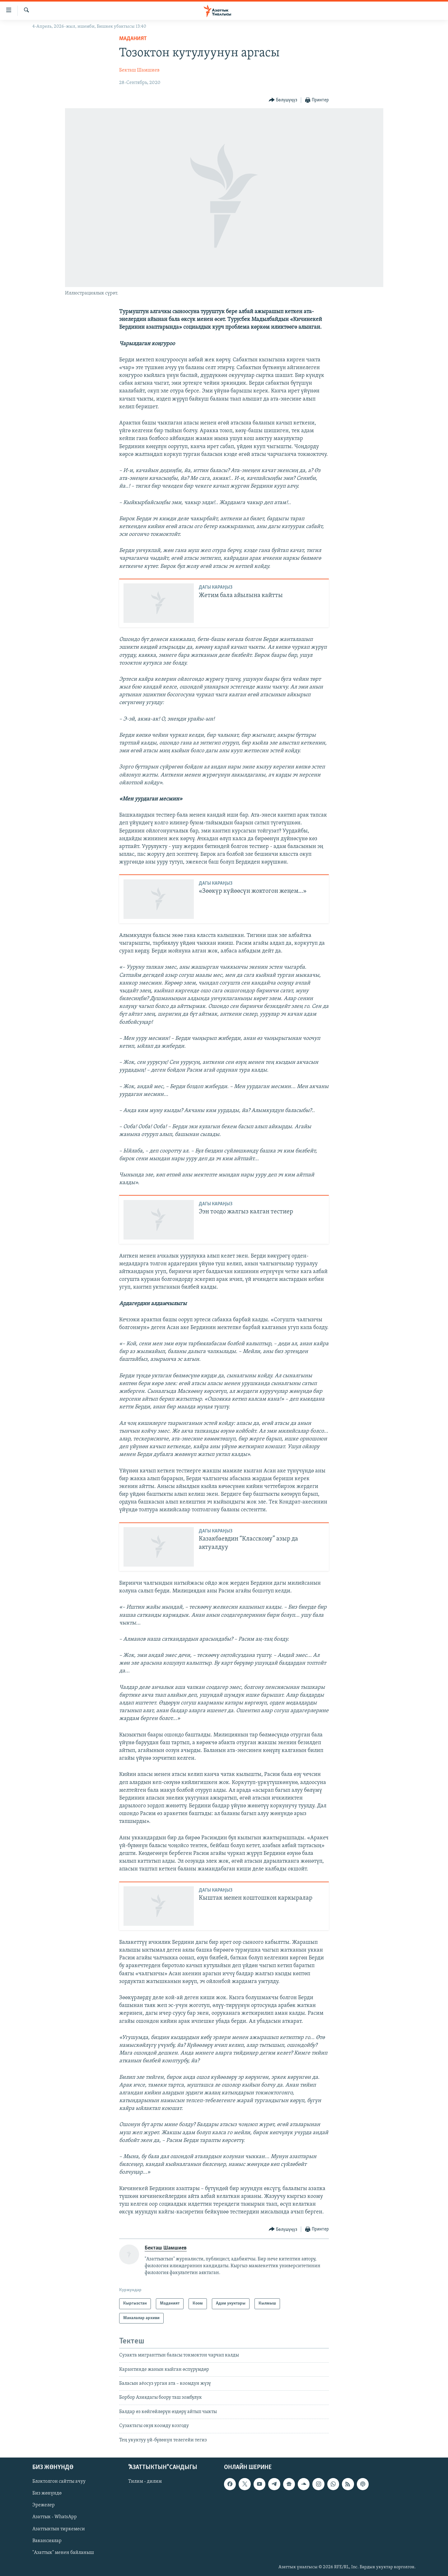 This screenshot has width=448, height=2576. Describe the element at coordinates (59, 2481) in the screenshot. I see `Блоктолгон сайтты ачуу` at that location.